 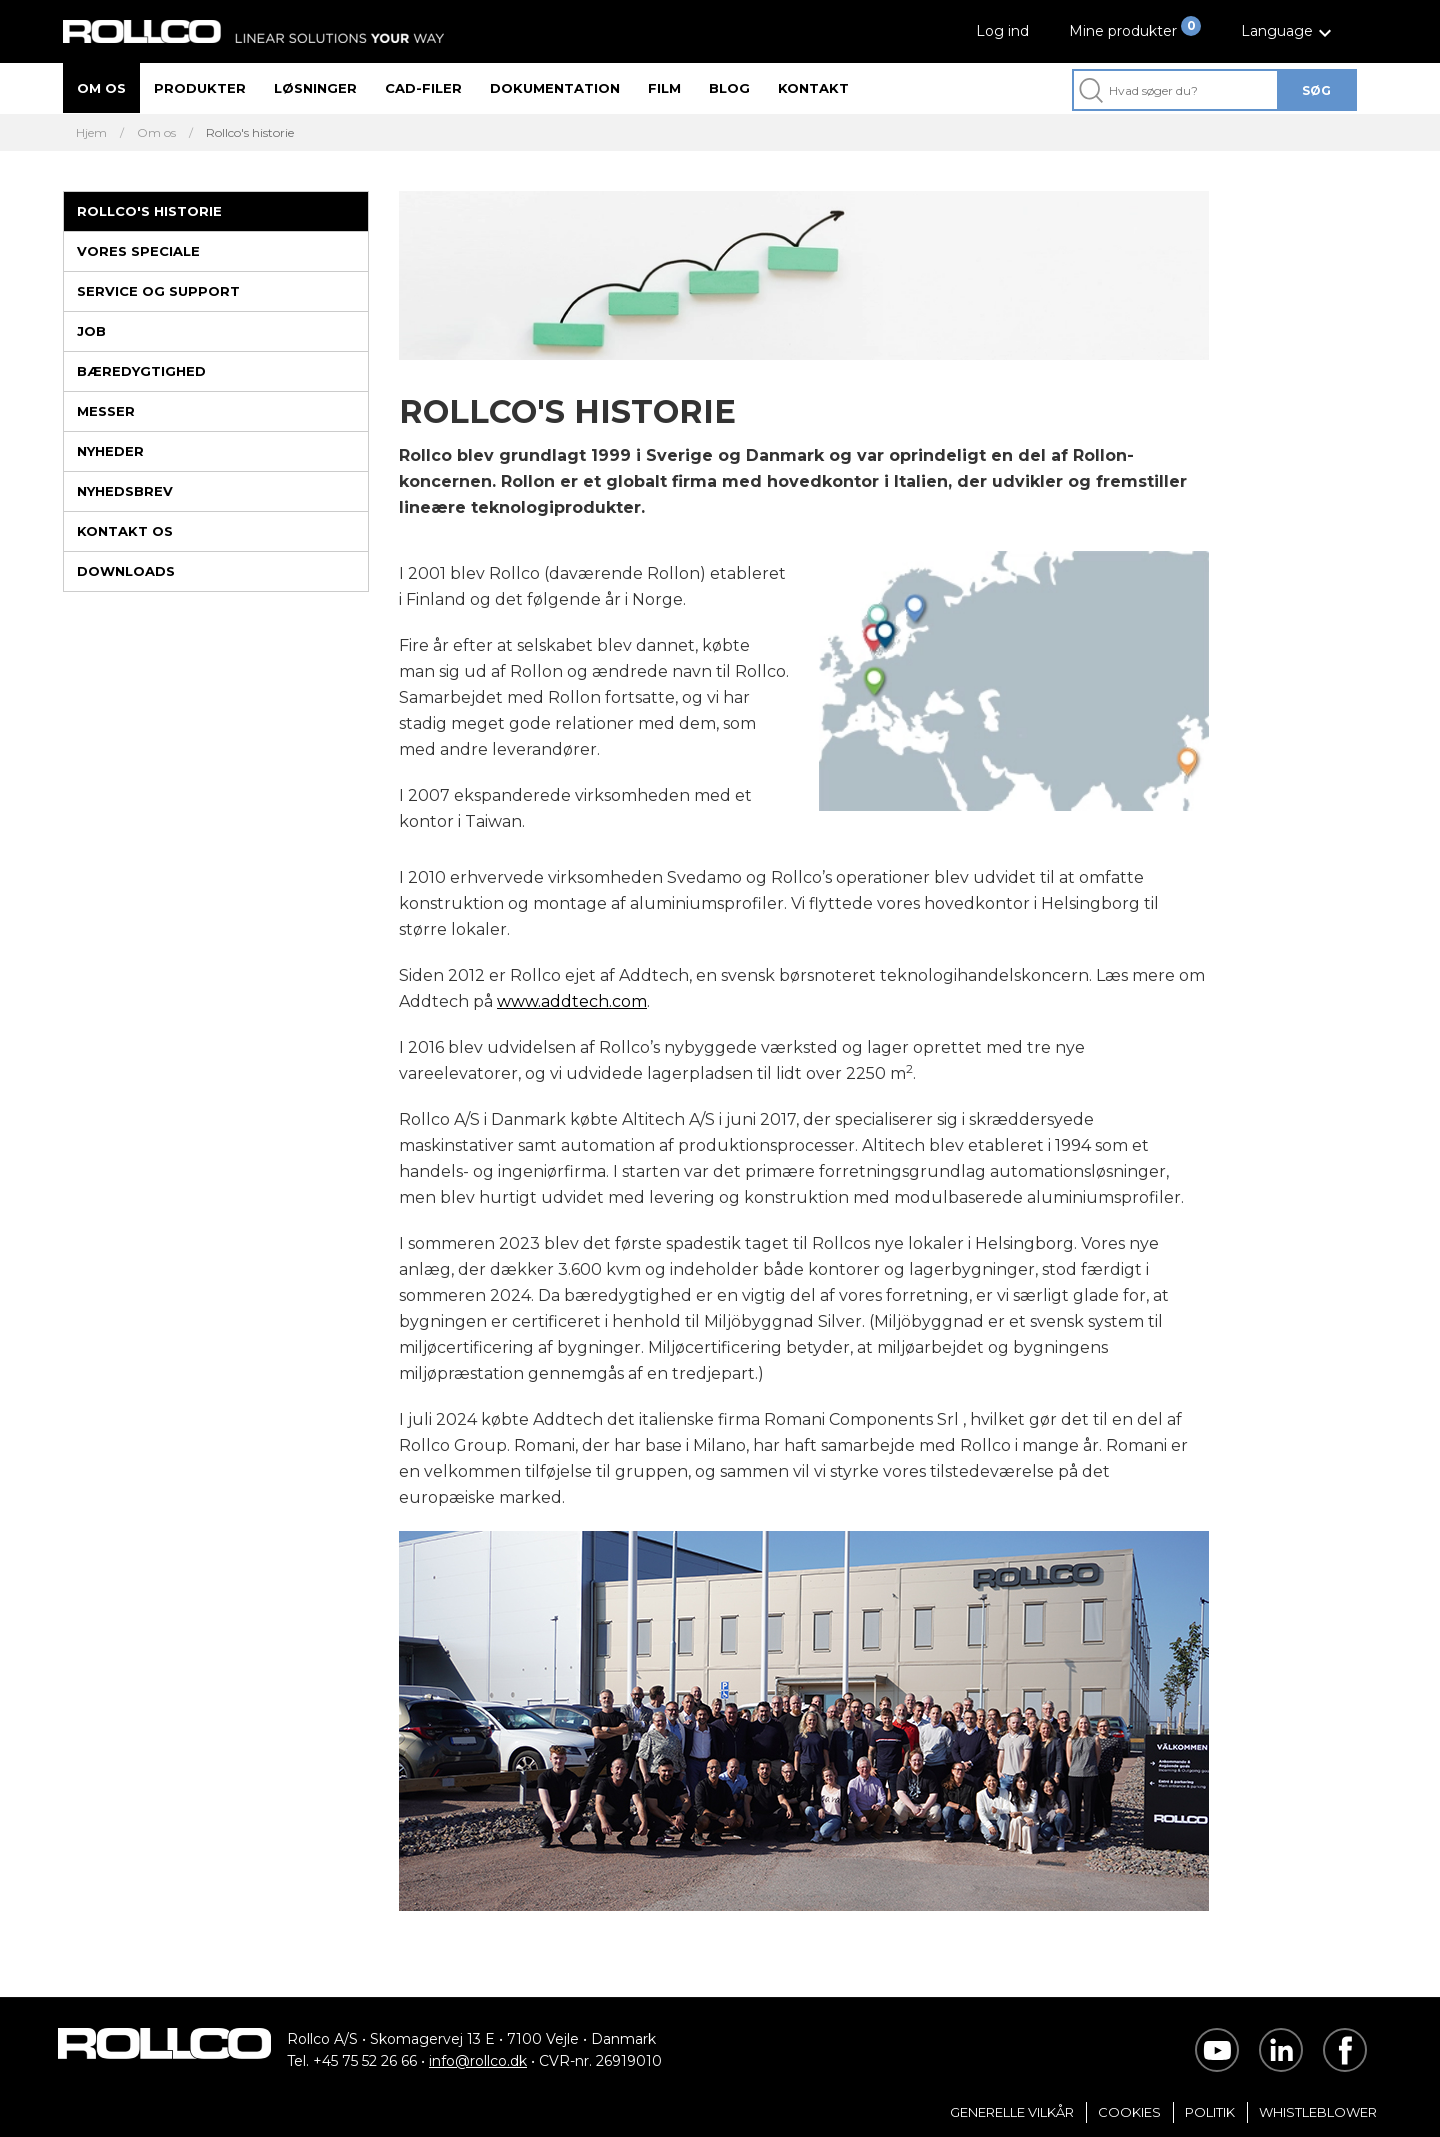 I want to click on Produkter, so click(x=200, y=88).